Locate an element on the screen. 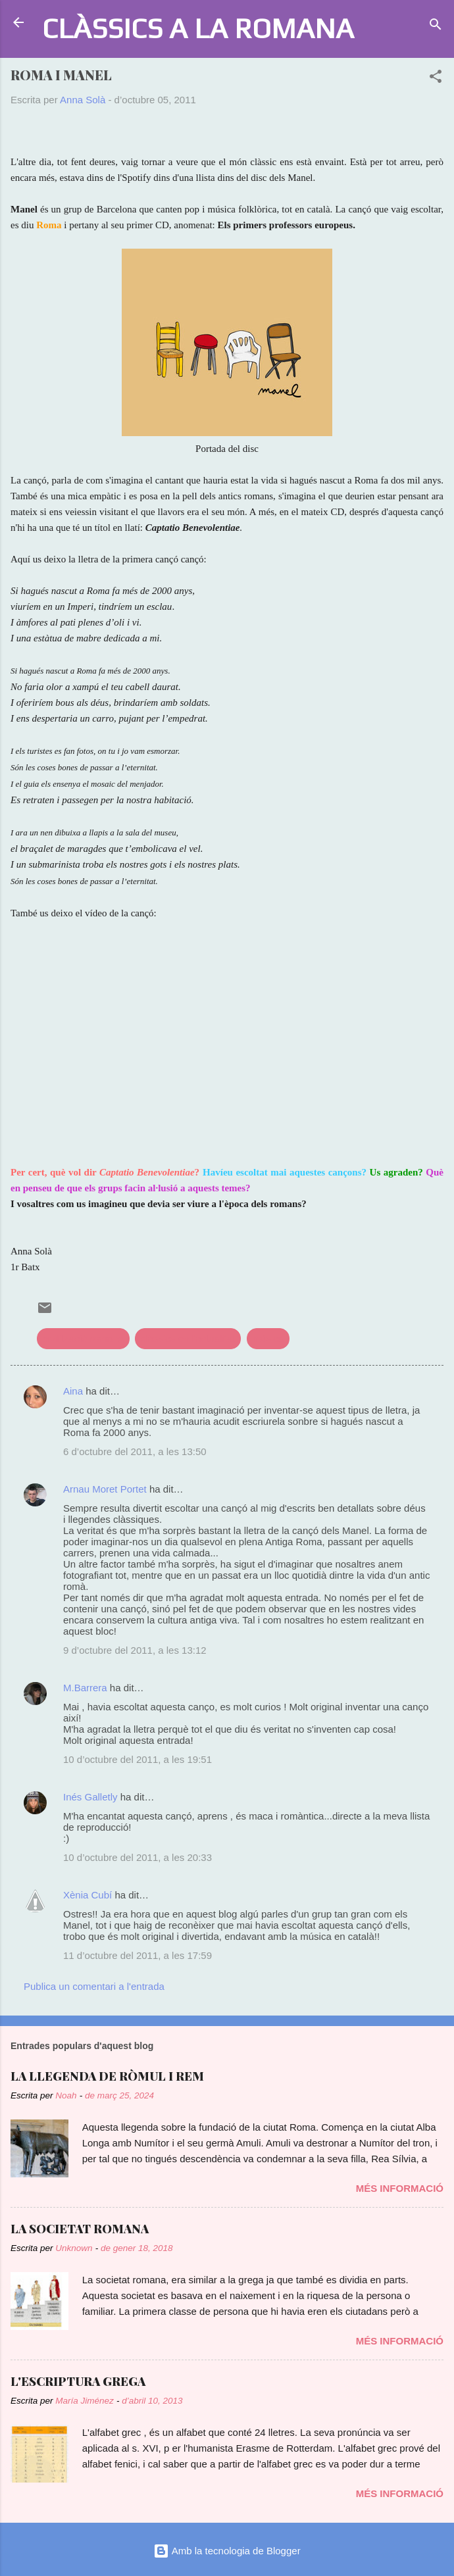 The height and width of the screenshot is (2576, 454). LA LLEGENDA DE RÒMUL I REM is located at coordinates (107, 2076).